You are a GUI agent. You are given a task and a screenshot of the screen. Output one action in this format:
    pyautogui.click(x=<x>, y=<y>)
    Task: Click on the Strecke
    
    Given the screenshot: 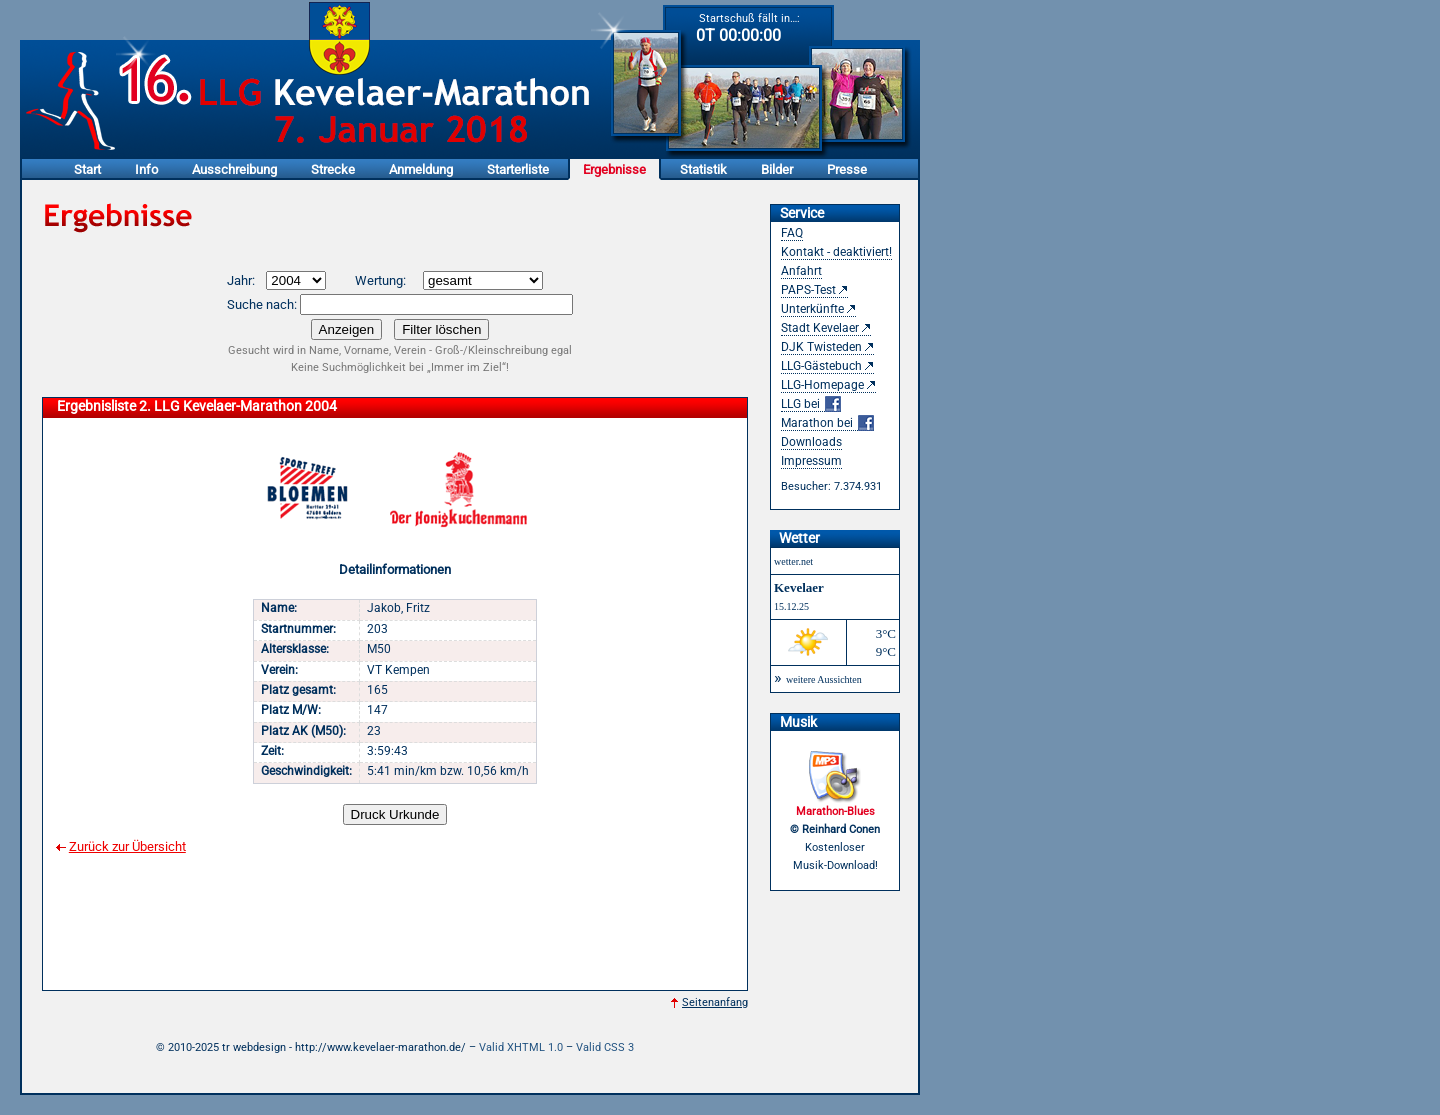 What is the action you would take?
    pyautogui.click(x=333, y=169)
    